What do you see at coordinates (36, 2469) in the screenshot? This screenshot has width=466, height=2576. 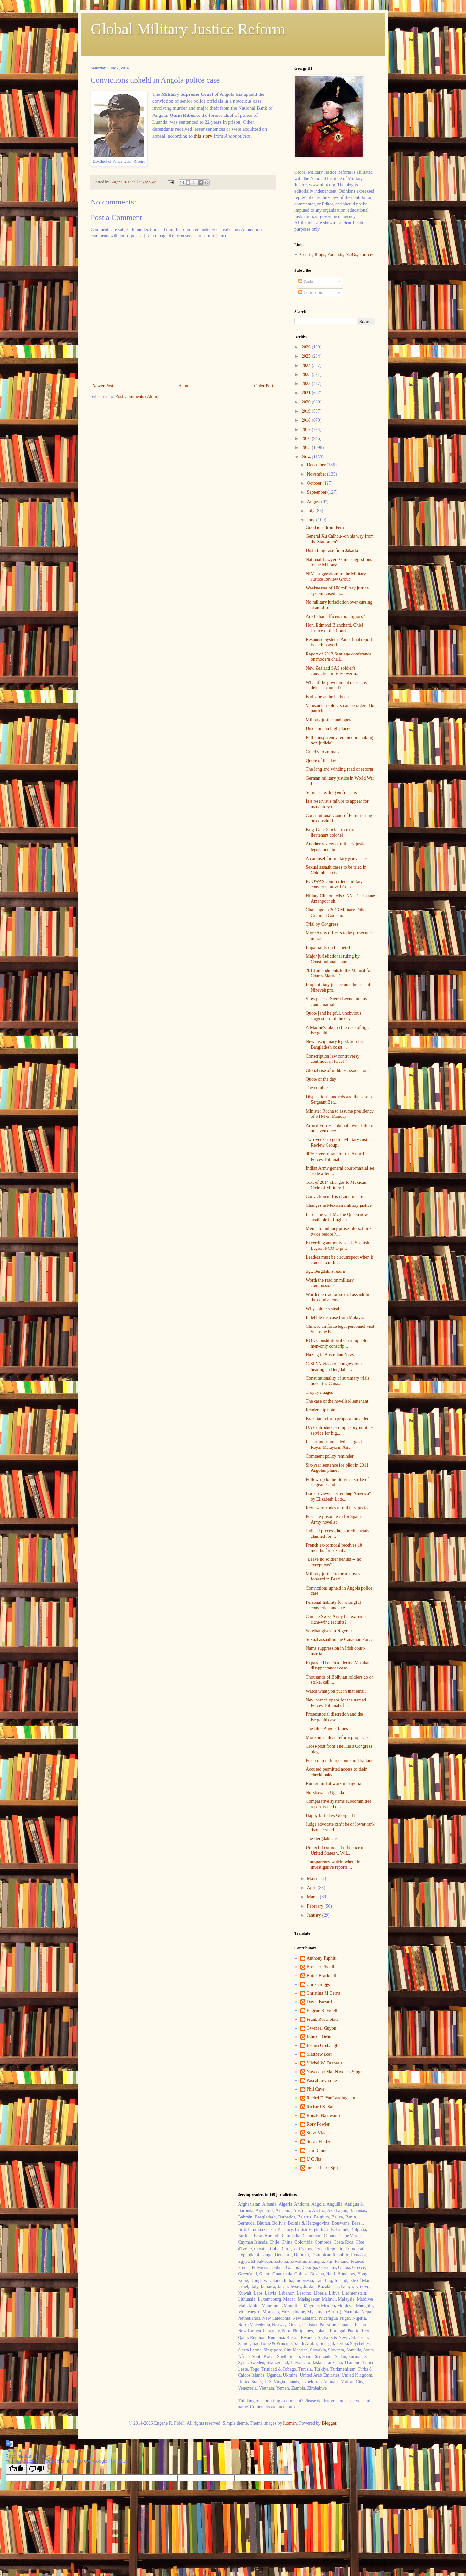 I see `[Poor translation]` at bounding box center [36, 2469].